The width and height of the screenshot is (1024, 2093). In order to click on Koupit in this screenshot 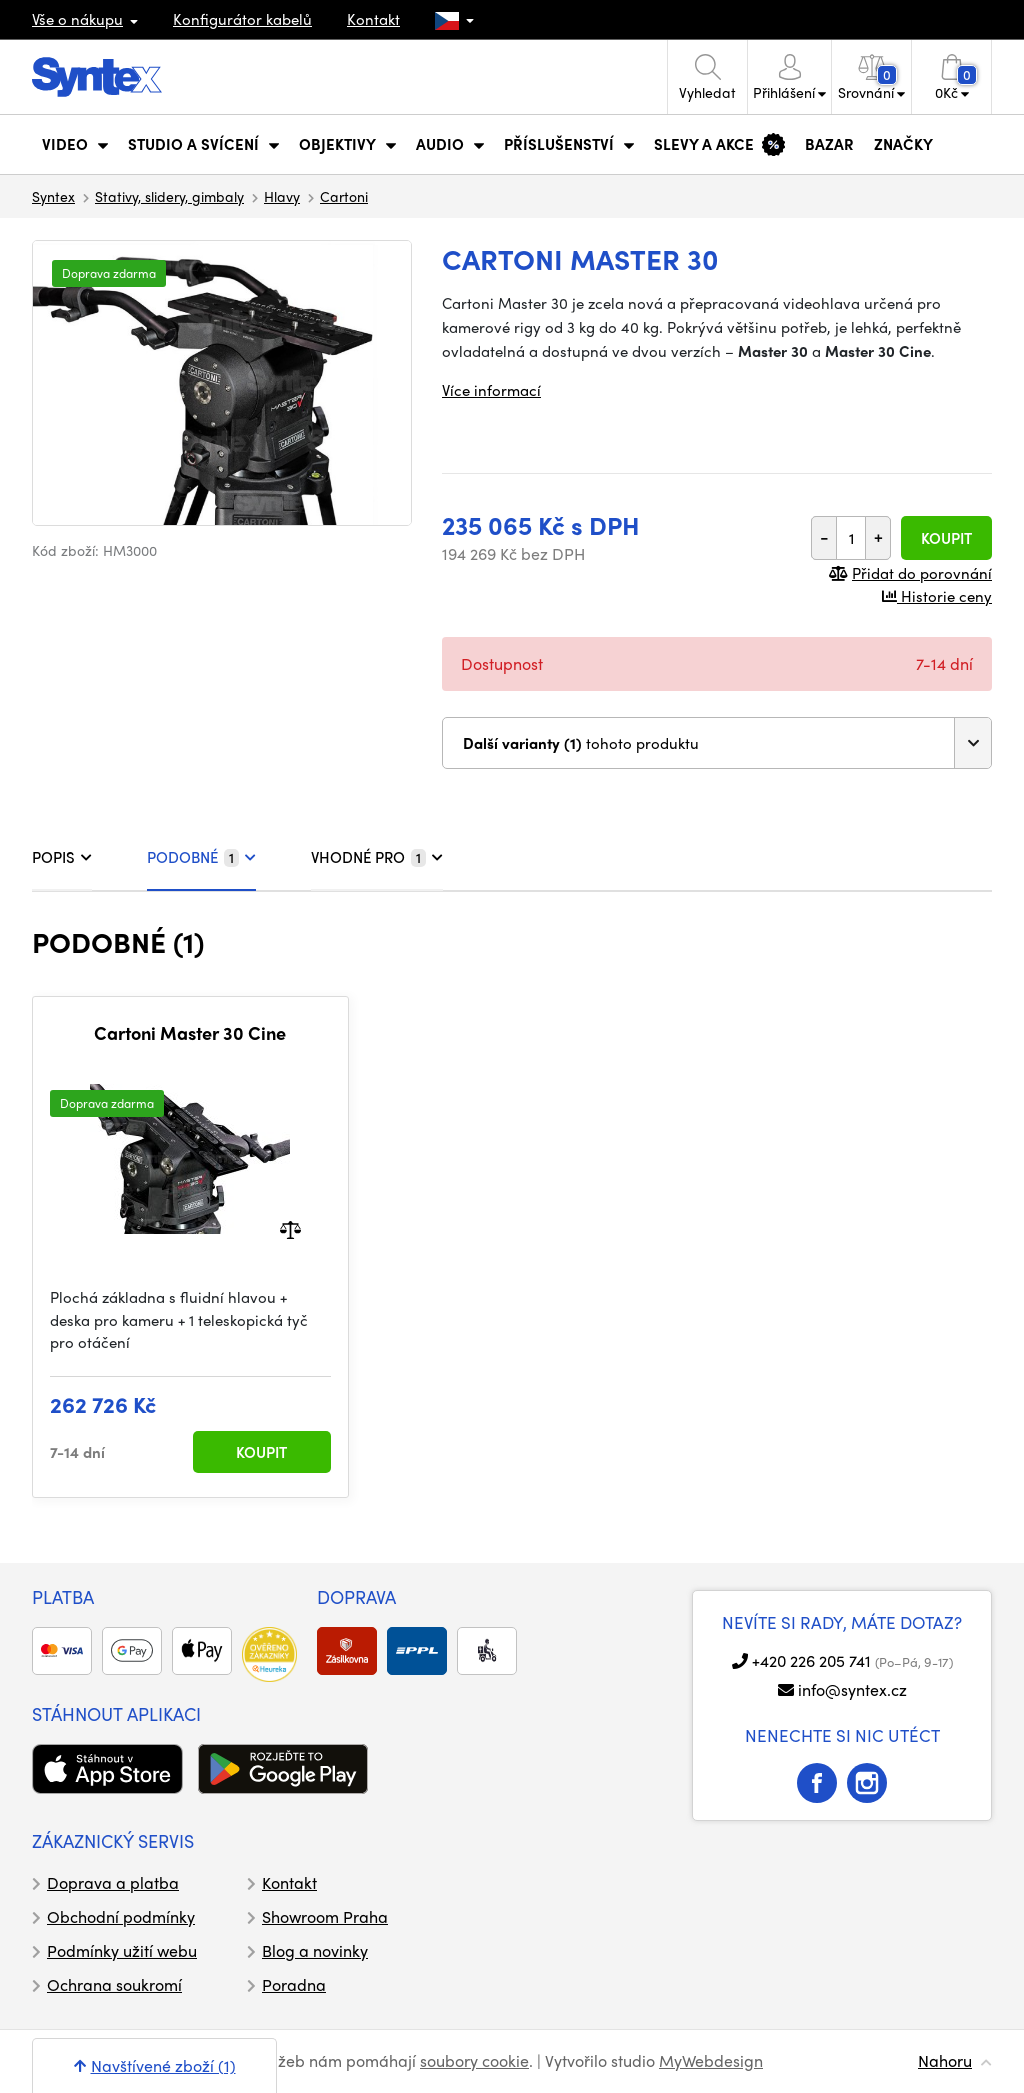, I will do `click(946, 538)`.